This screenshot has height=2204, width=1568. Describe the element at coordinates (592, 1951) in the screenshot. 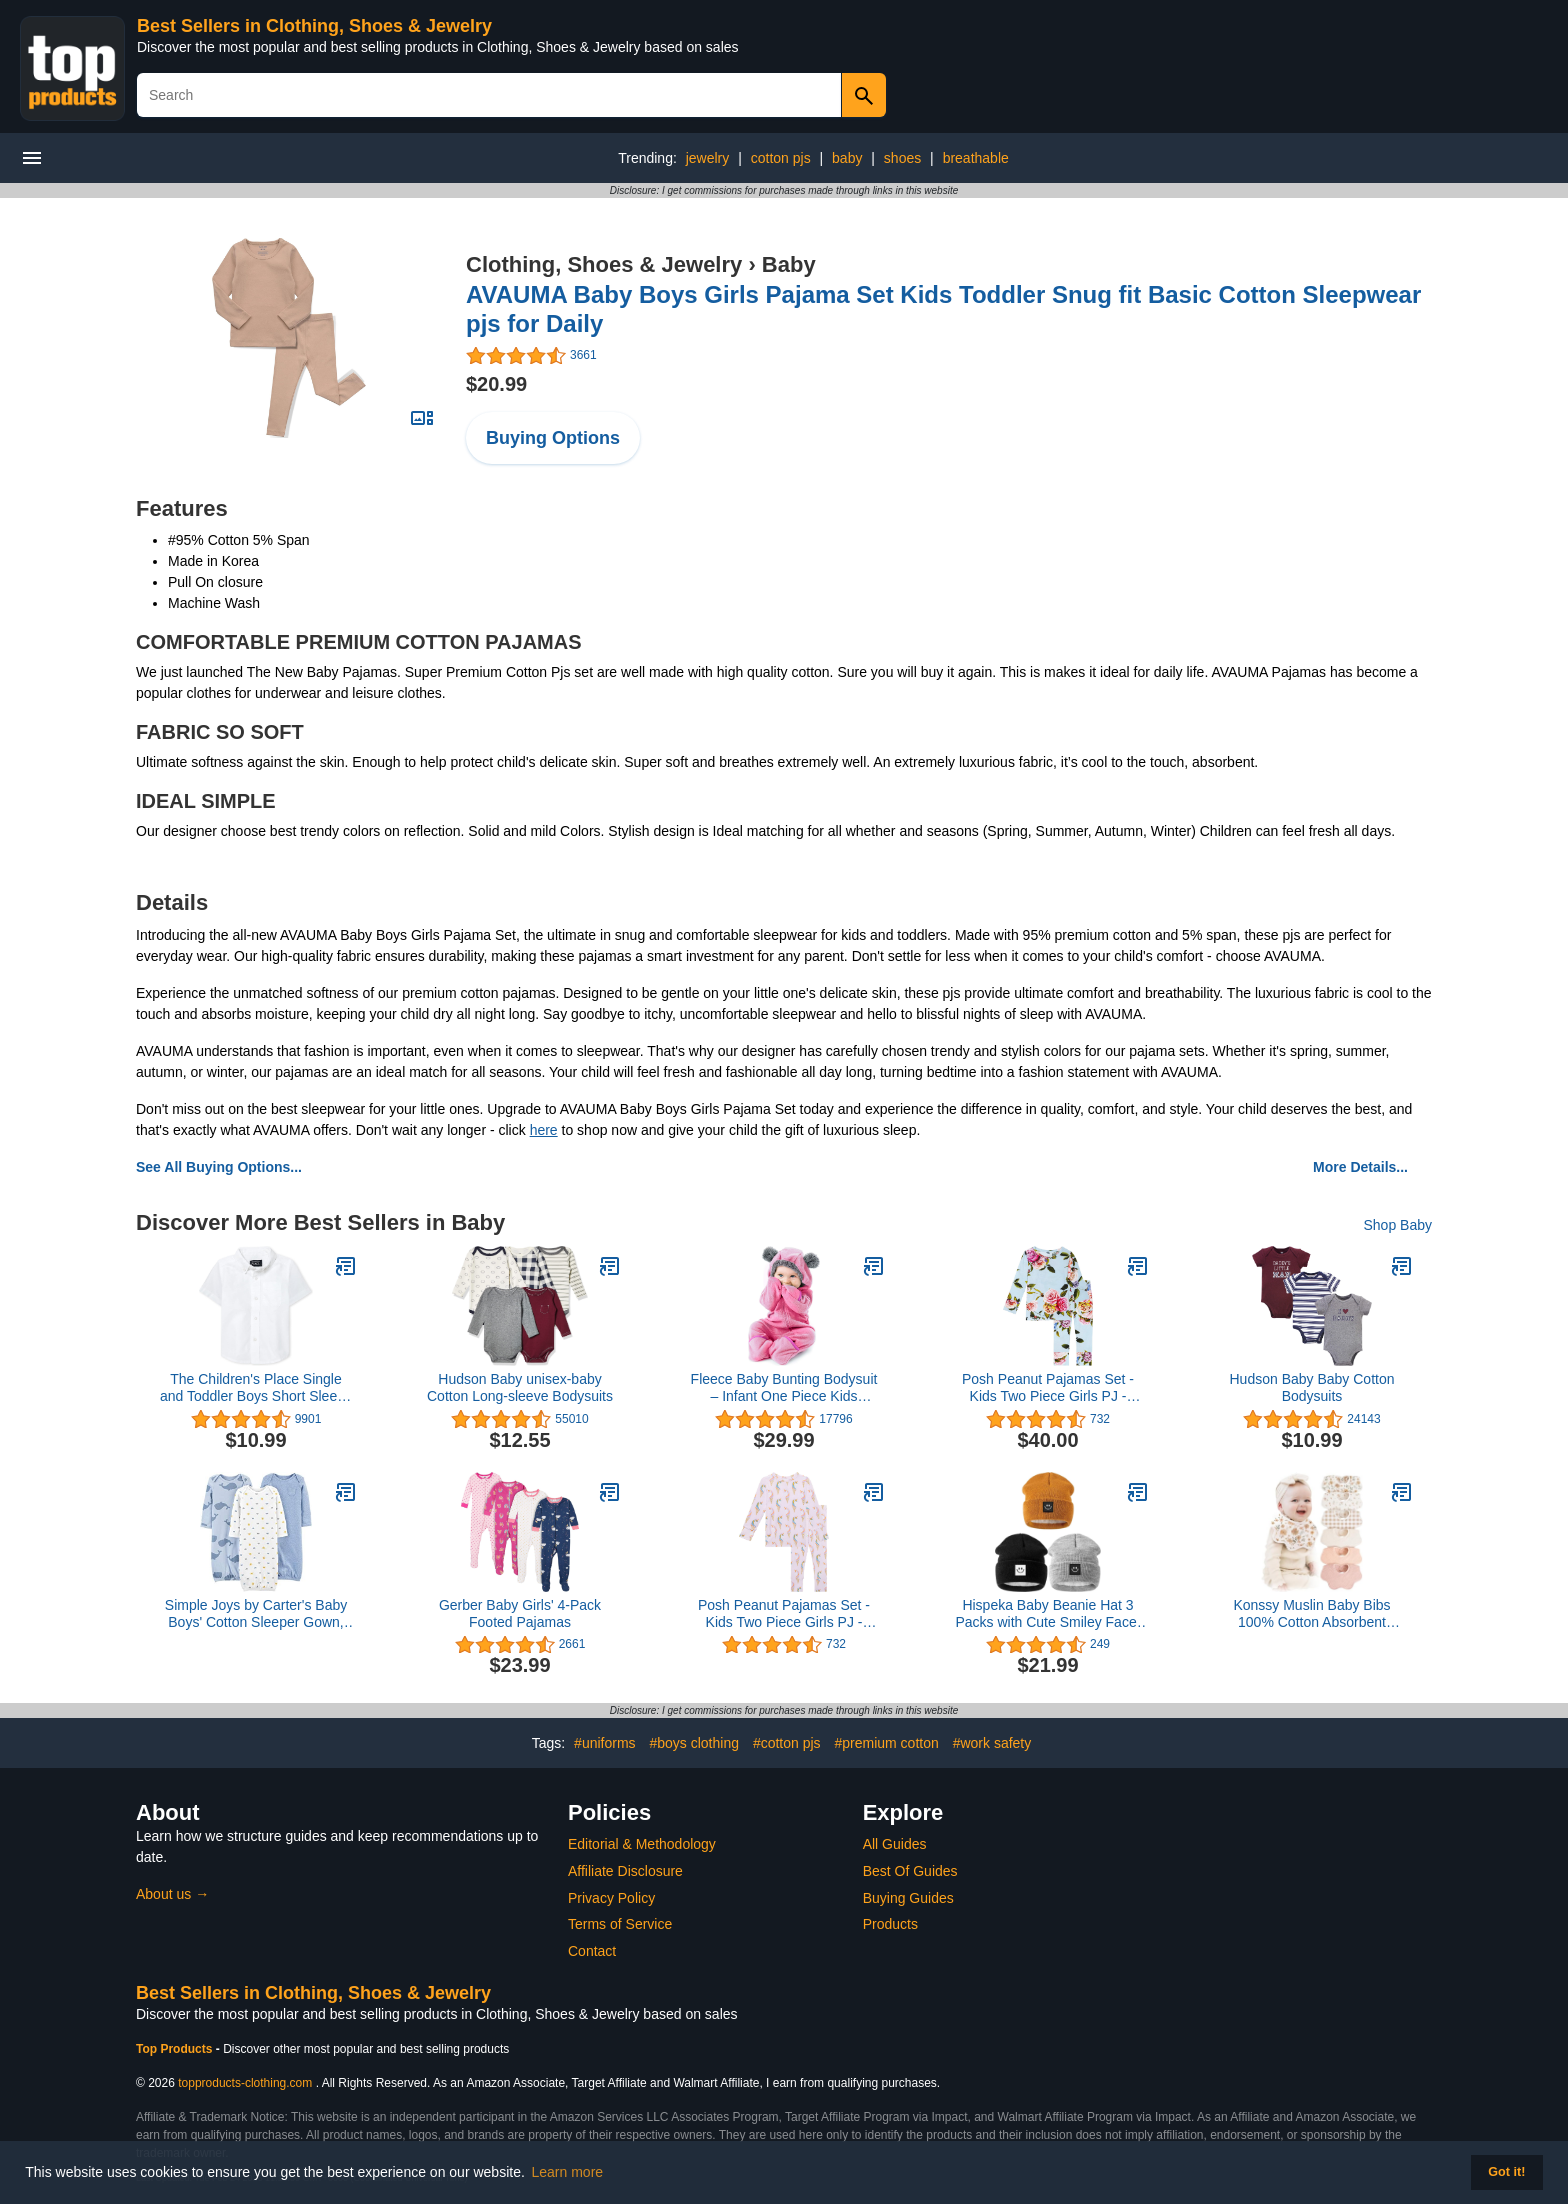

I see `Contact` at that location.